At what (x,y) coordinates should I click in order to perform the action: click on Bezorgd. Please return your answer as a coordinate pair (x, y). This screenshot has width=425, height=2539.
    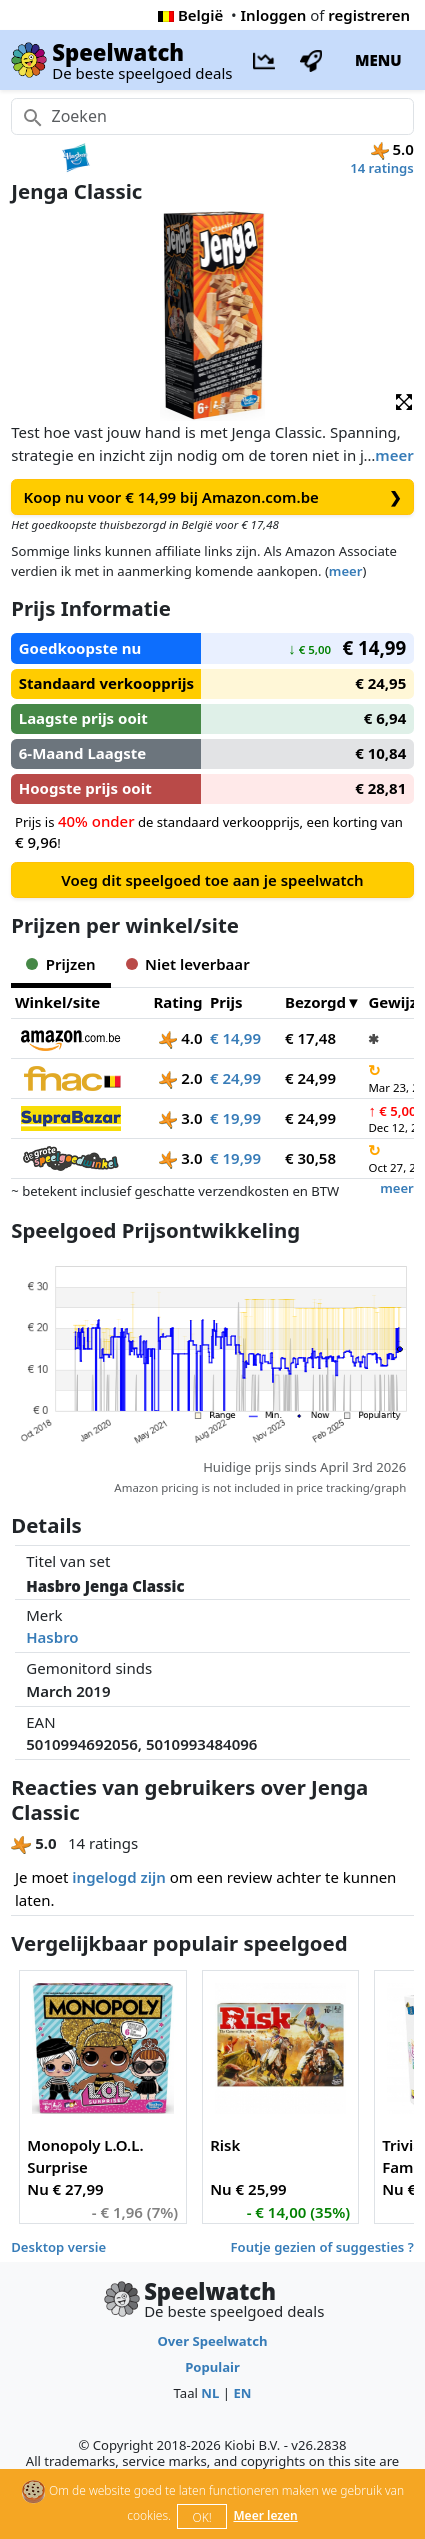
    Looking at the image, I should click on (315, 1002).